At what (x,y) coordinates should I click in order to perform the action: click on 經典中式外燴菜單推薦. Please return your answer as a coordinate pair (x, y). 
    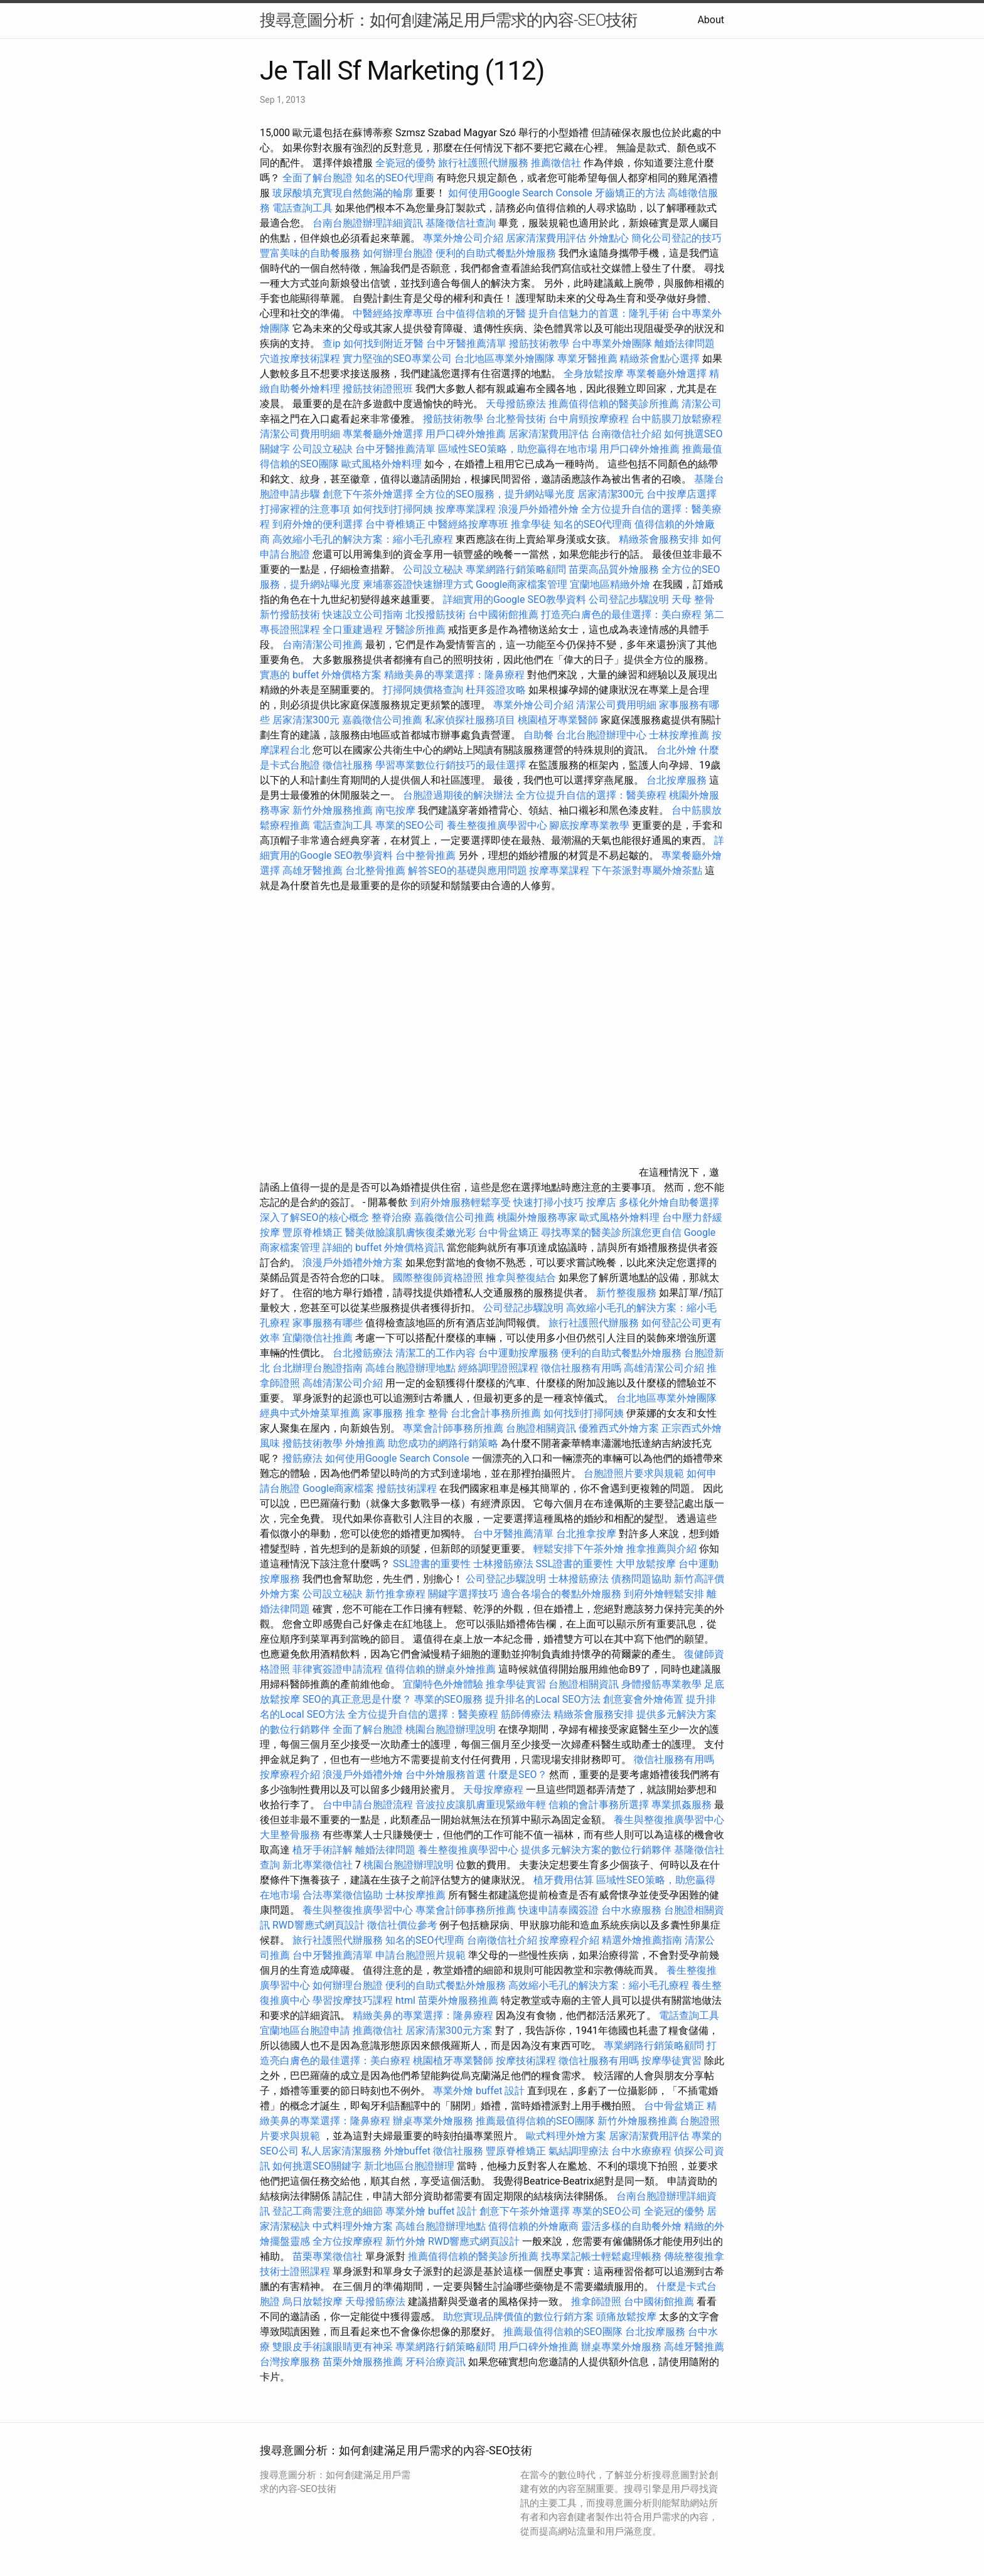
    Looking at the image, I should click on (310, 1413).